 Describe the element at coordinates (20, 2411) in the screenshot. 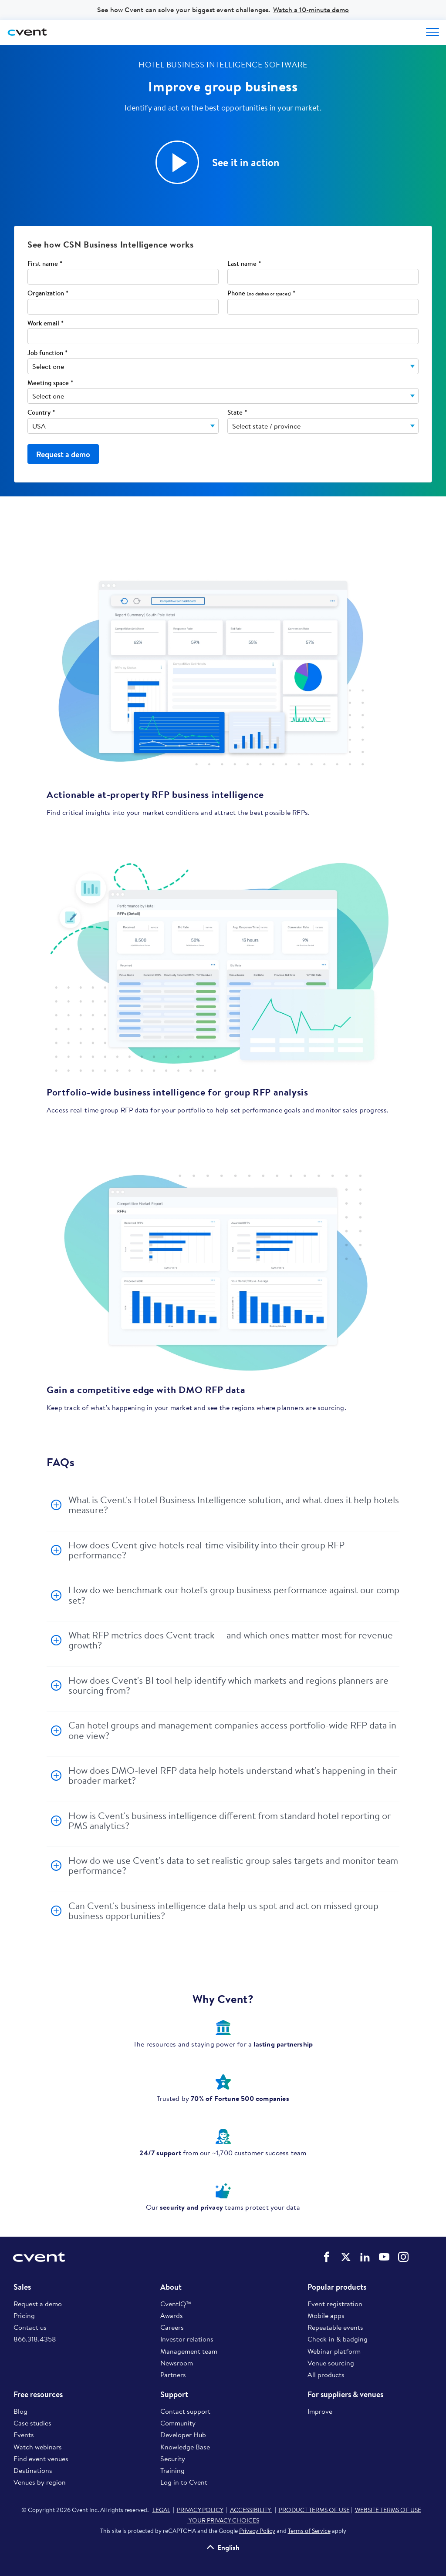

I see `Blog` at that location.